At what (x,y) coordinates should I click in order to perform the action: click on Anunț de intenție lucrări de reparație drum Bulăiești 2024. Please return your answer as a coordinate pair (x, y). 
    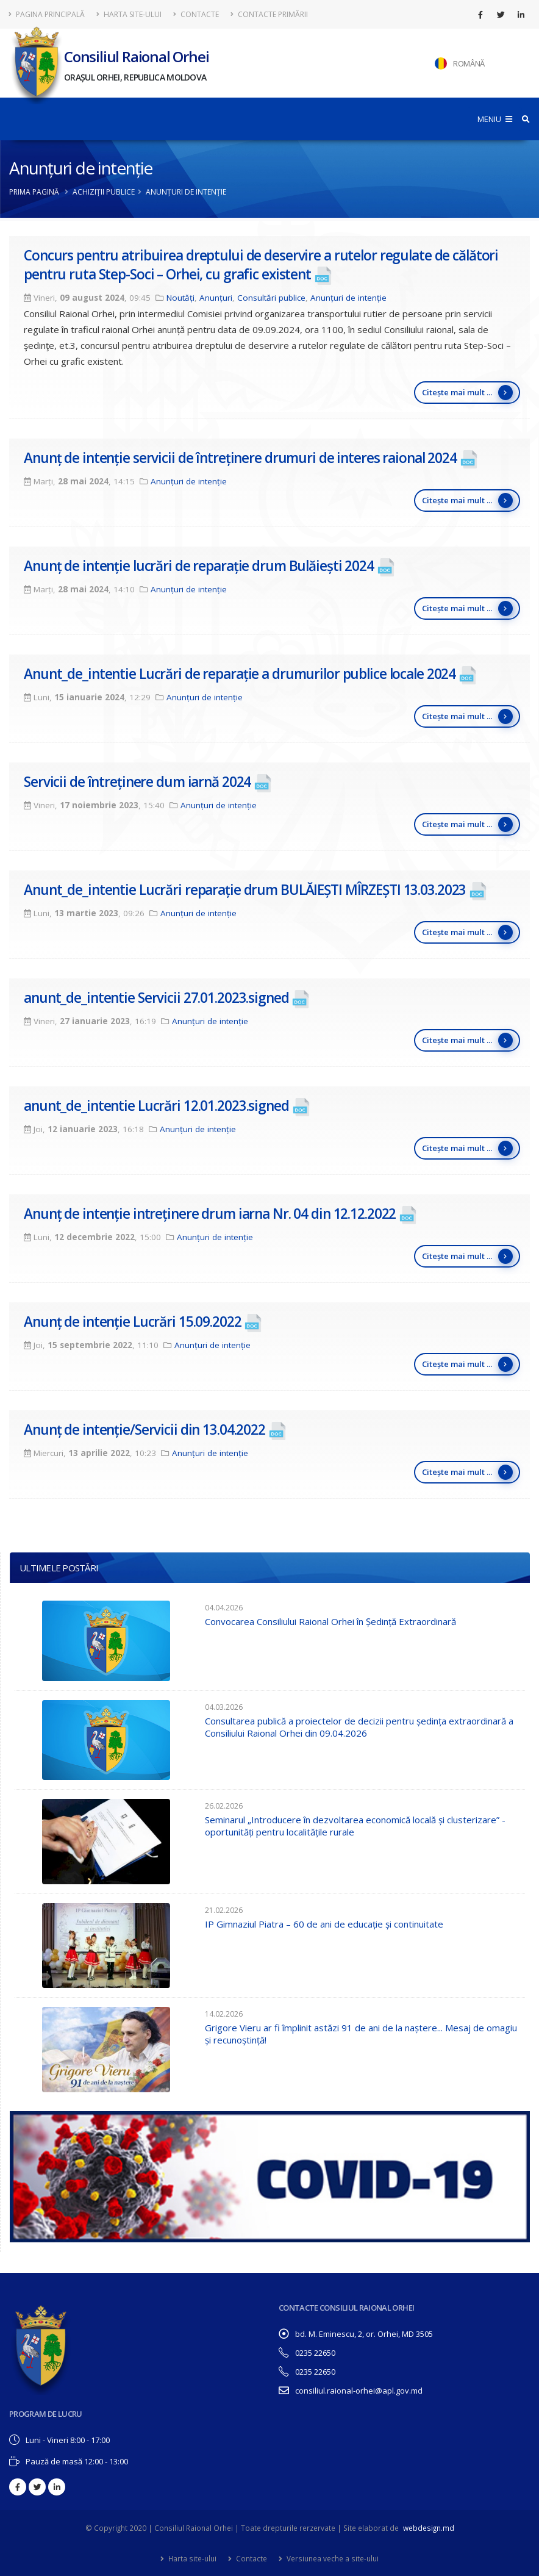
    Looking at the image, I should click on (199, 565).